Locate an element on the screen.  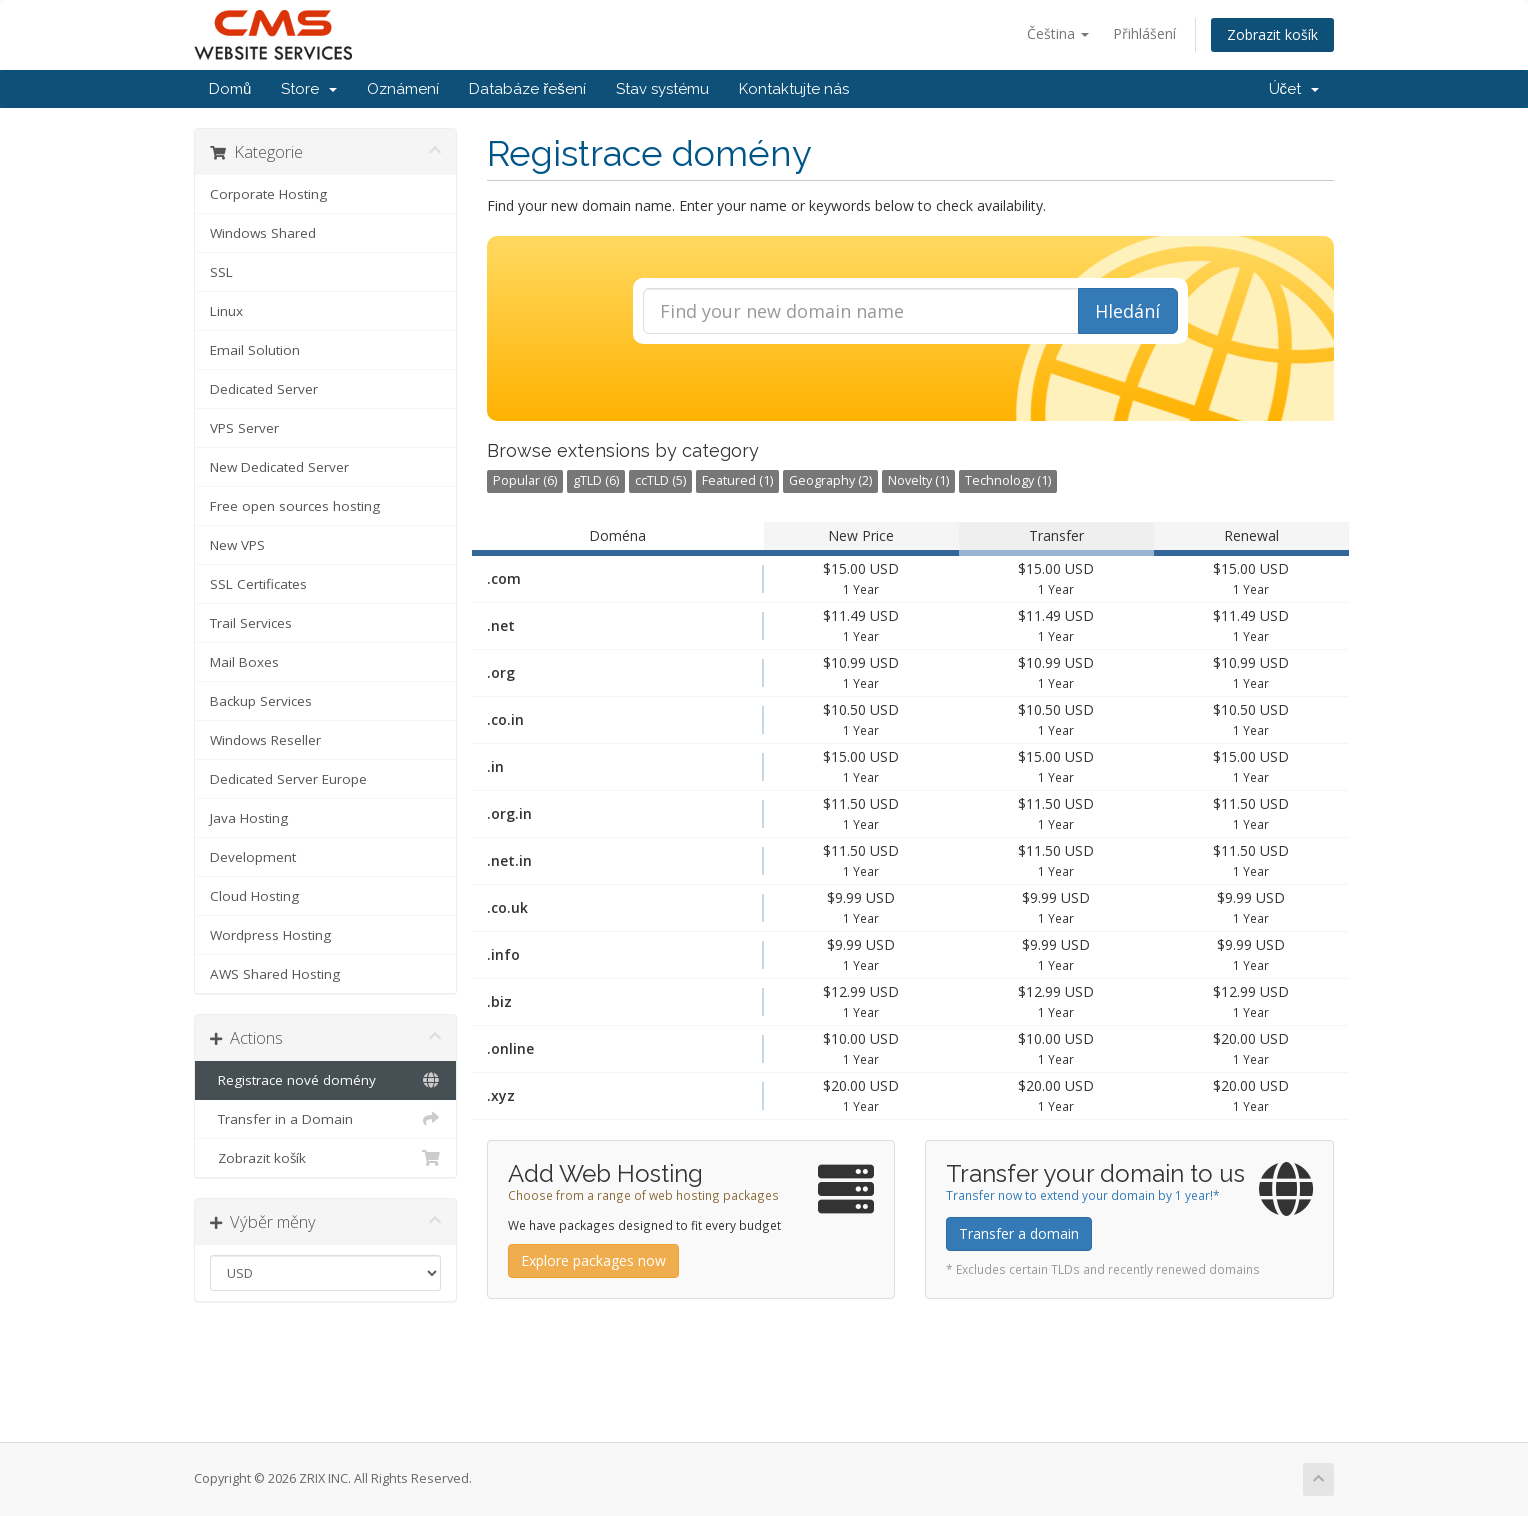
Wordpress Hosting is located at coordinates (270, 935).